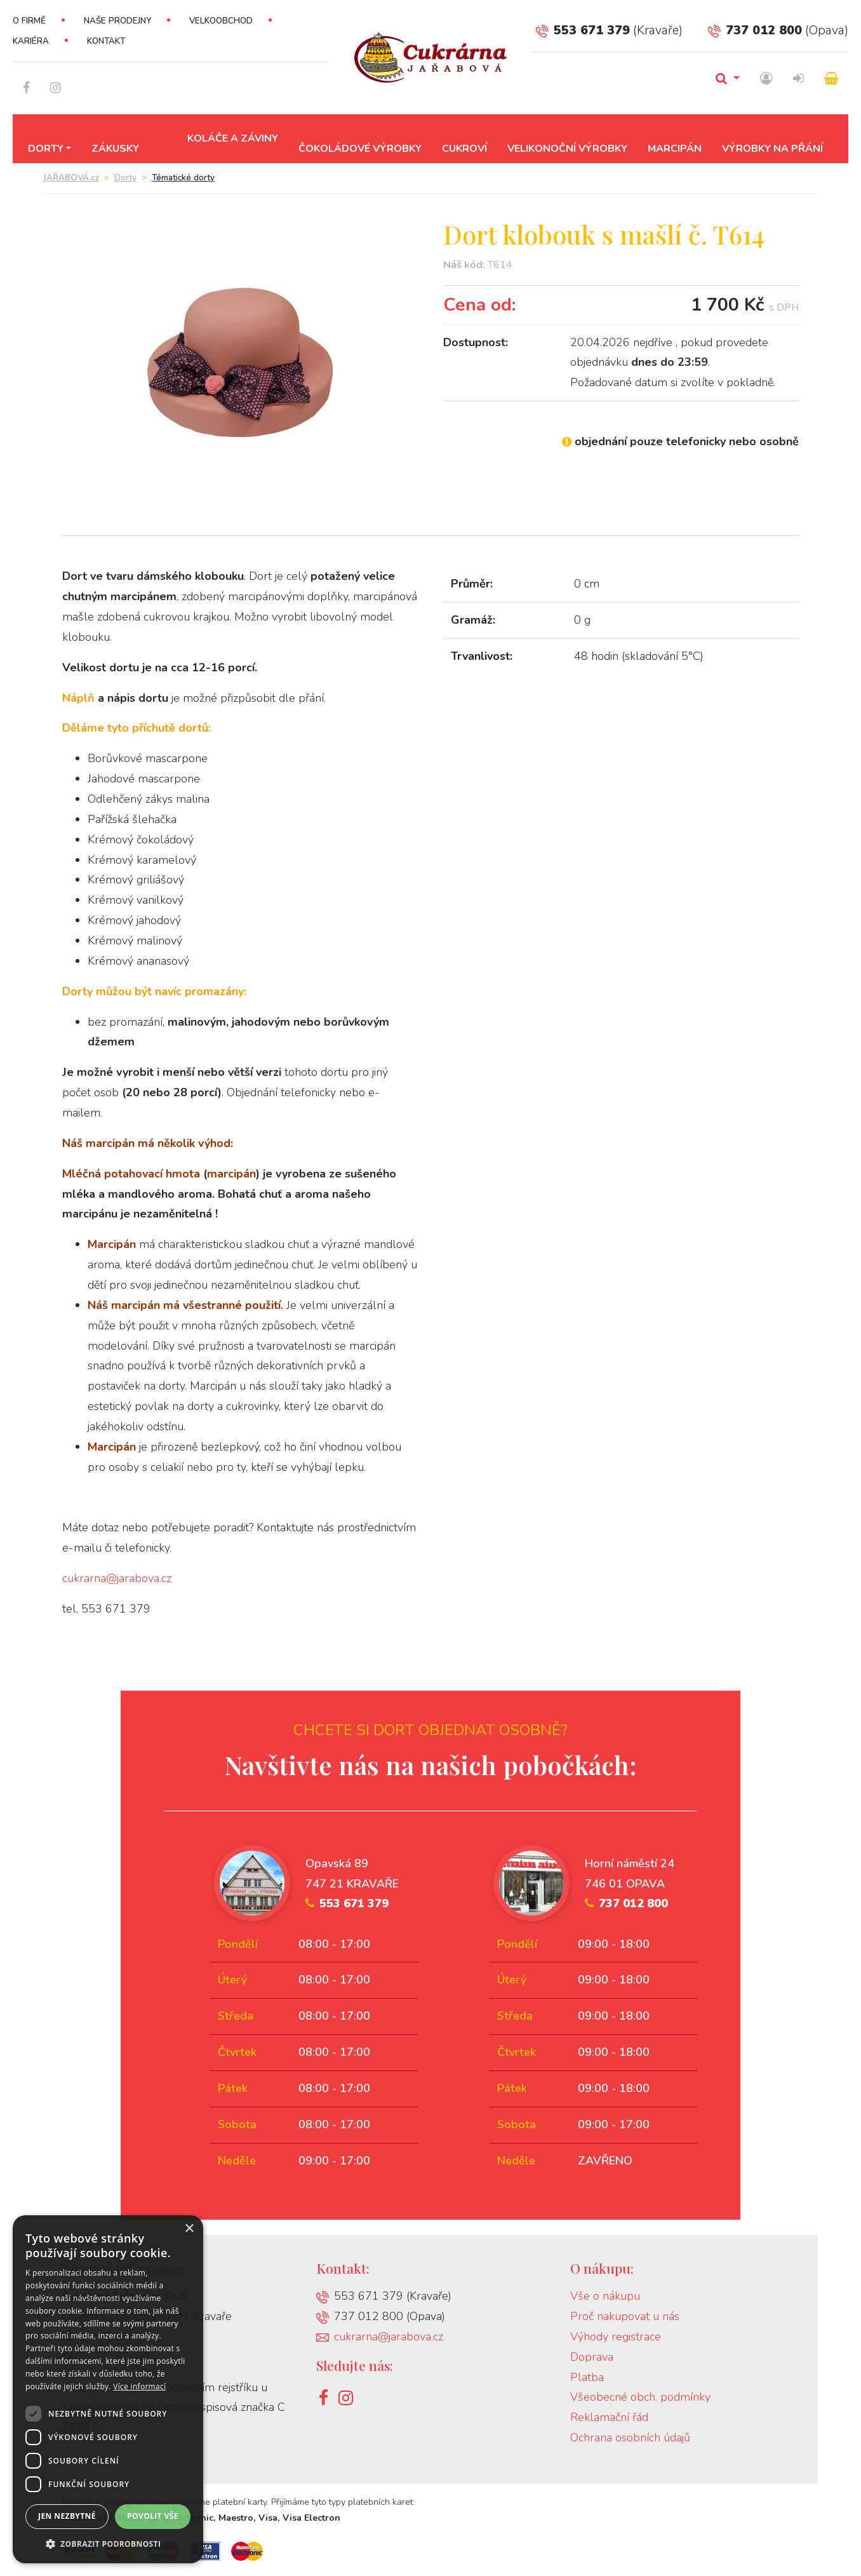  I want to click on Výhody registrace, so click(615, 2336).